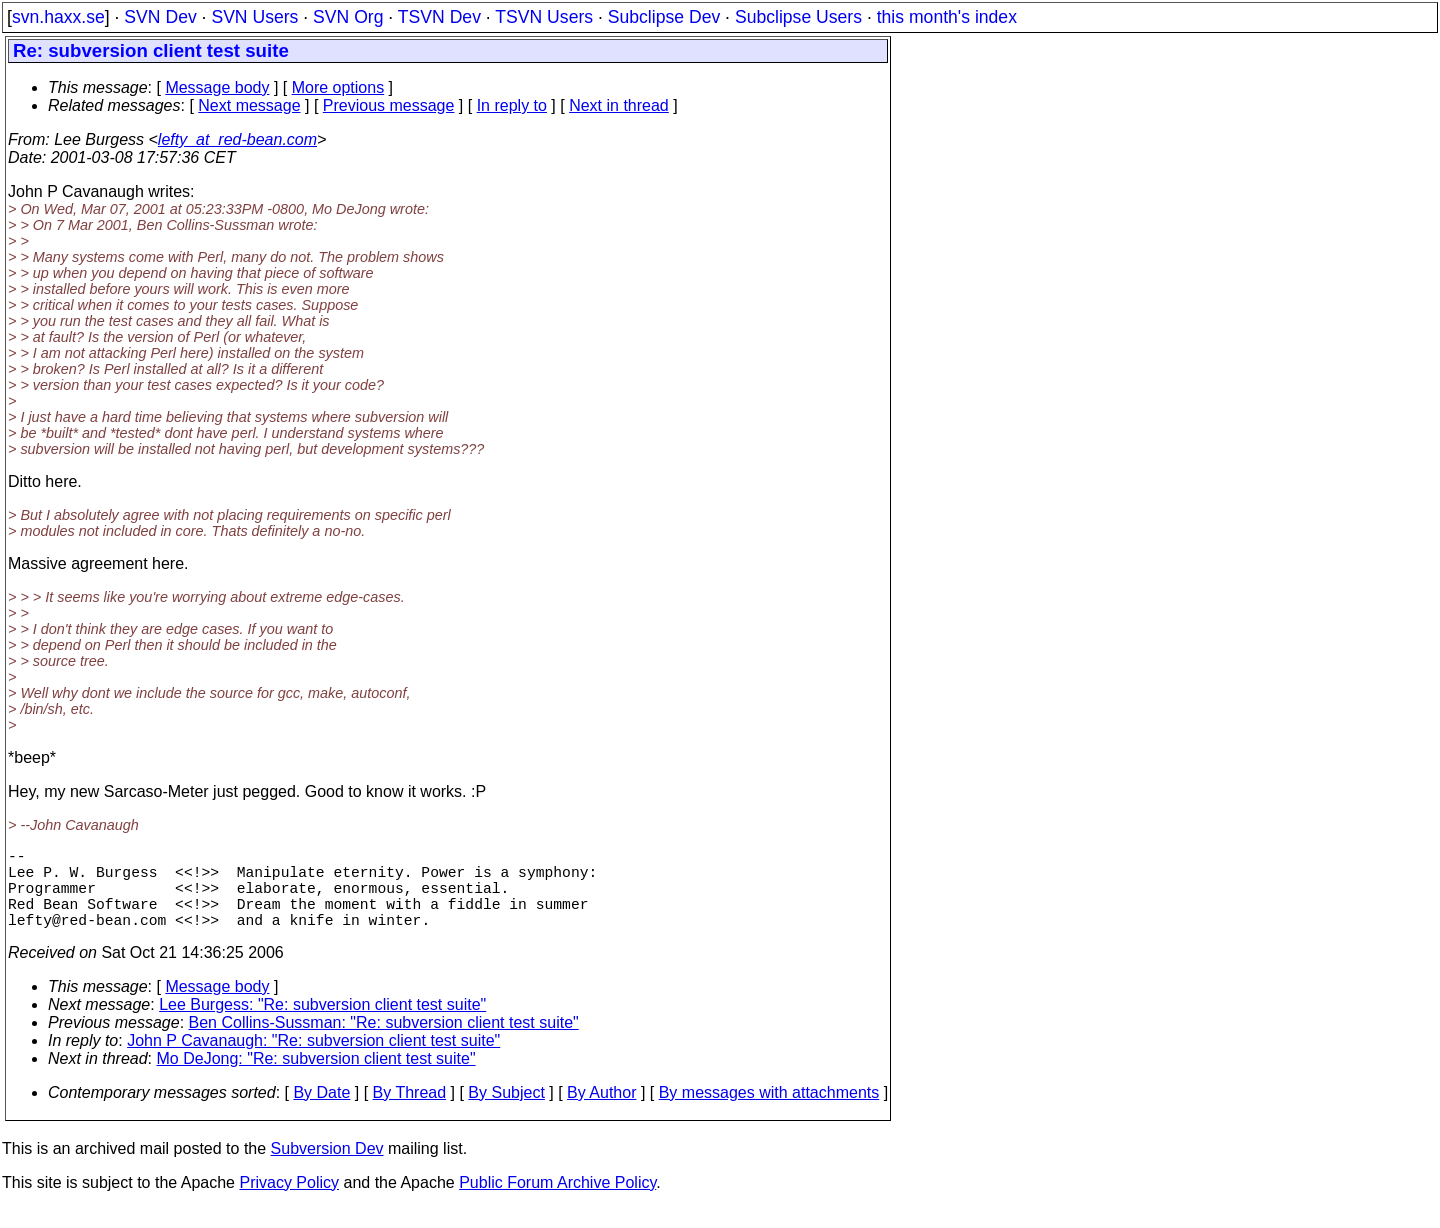  Describe the element at coordinates (58, 17) in the screenshot. I see `svn.haxx.se` at that location.